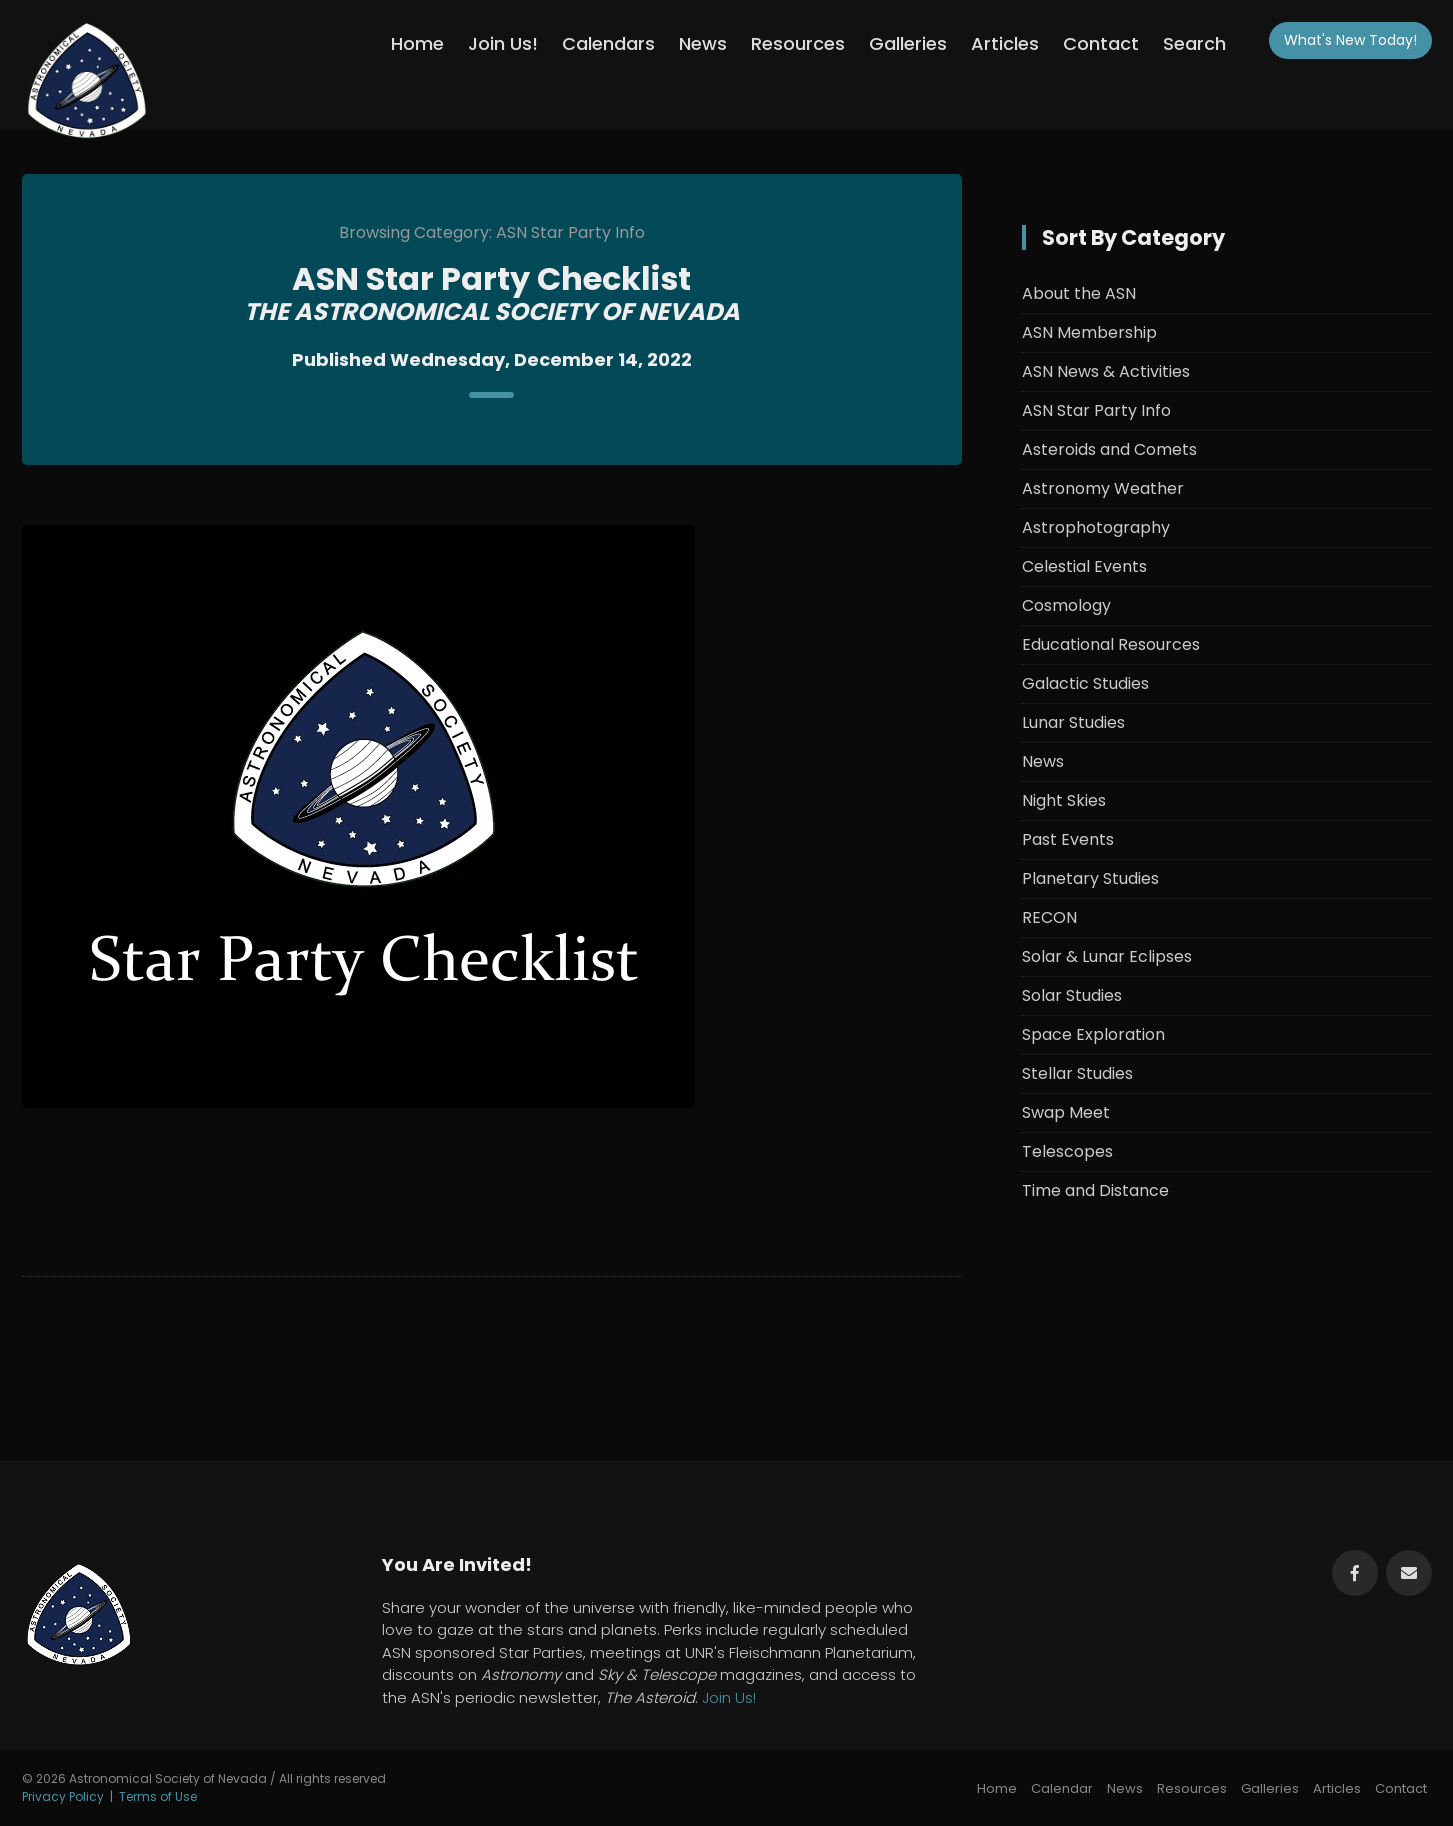 The image size is (1453, 1826). What do you see at coordinates (1101, 43) in the screenshot?
I see `Contact` at bounding box center [1101, 43].